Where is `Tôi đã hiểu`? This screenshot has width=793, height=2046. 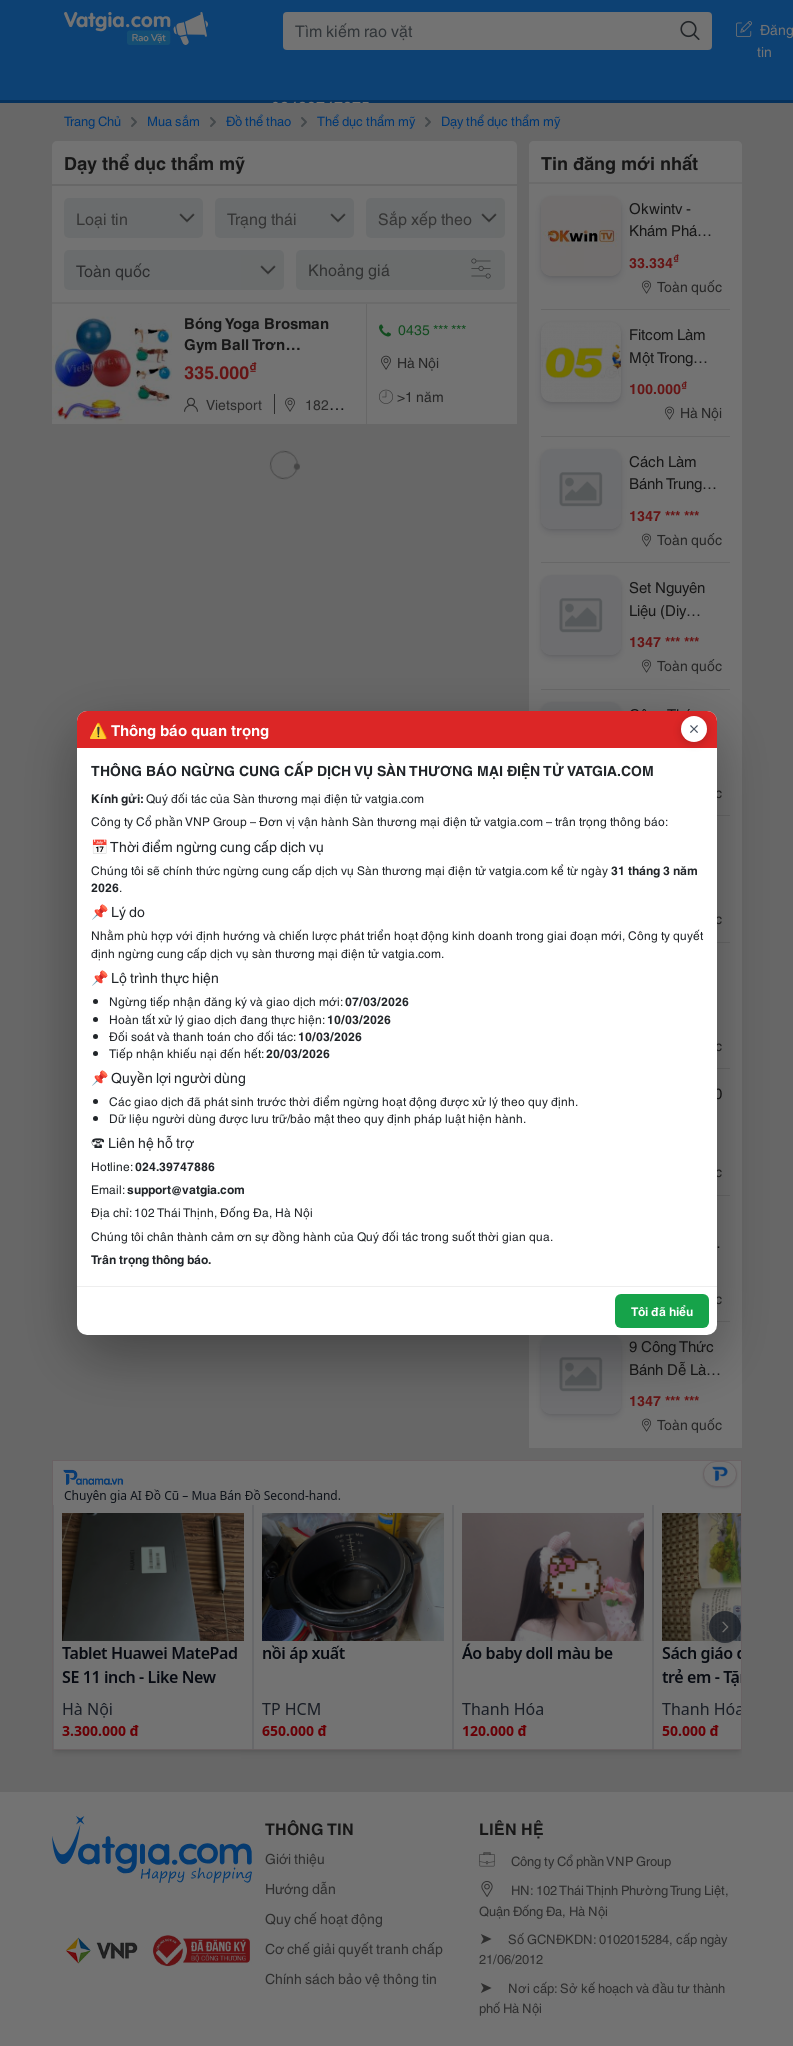 Tôi đã hiểu is located at coordinates (662, 1310).